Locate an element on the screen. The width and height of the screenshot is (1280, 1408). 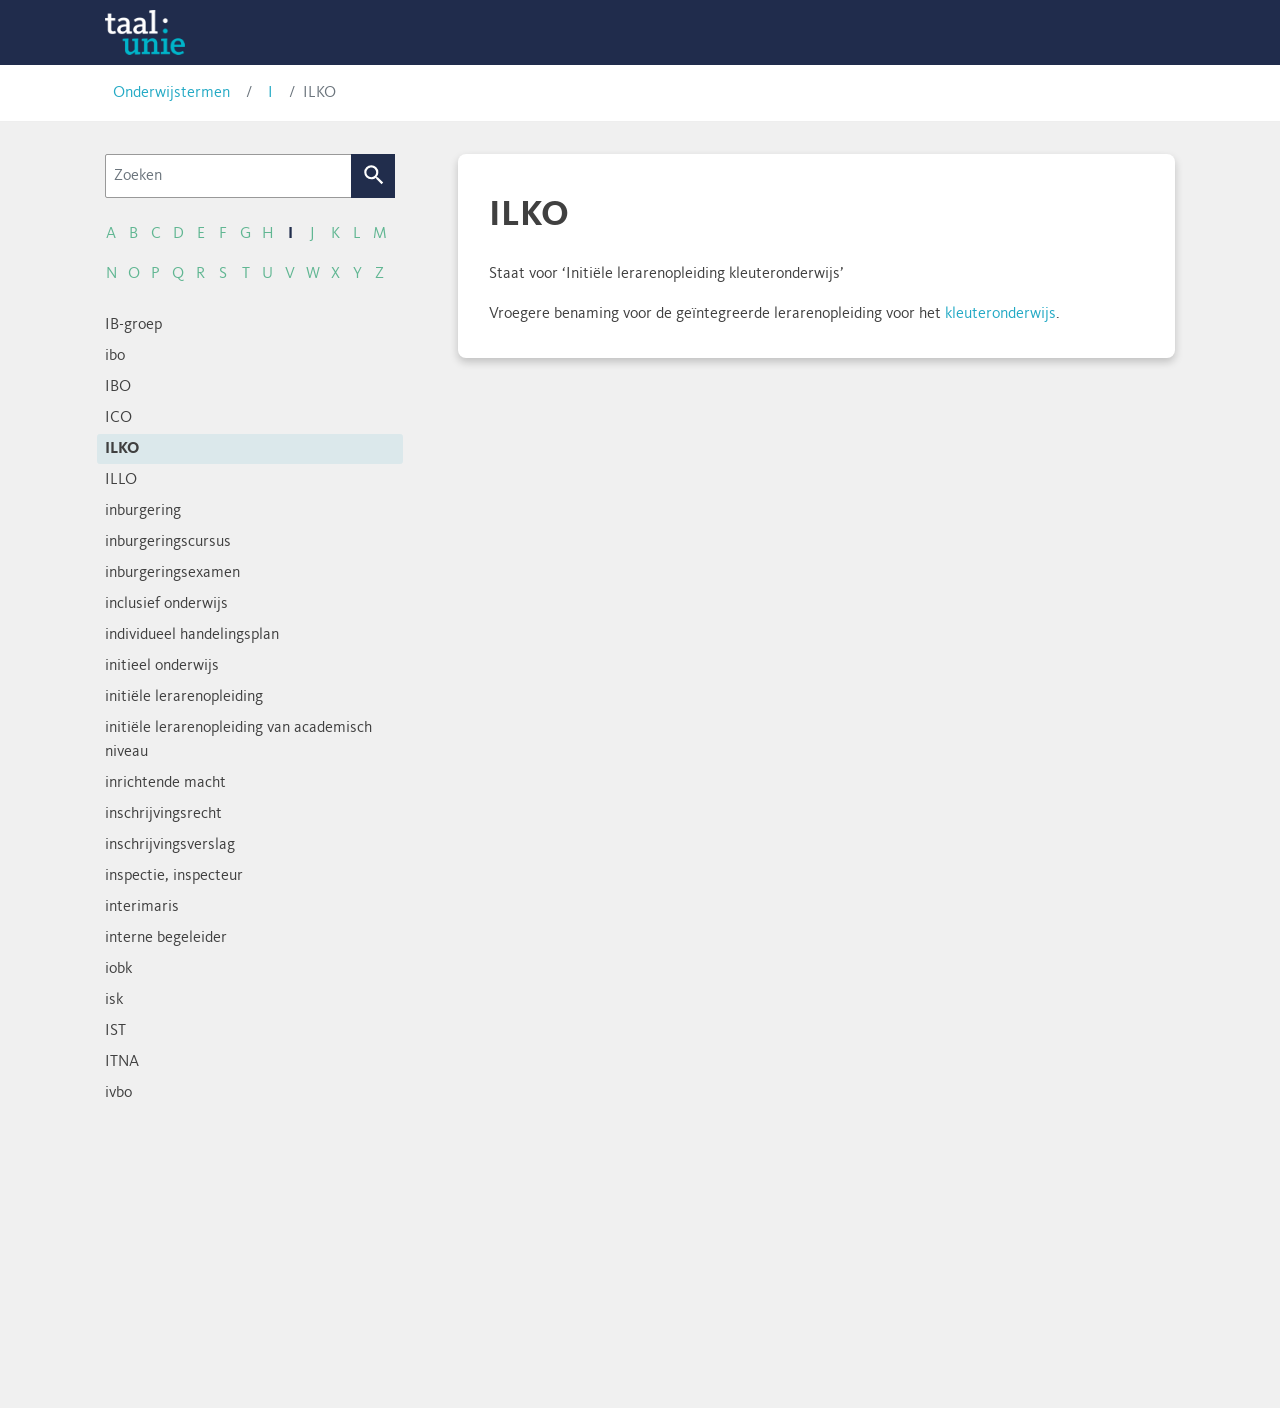
Onderwijstermen is located at coordinates (171, 93).